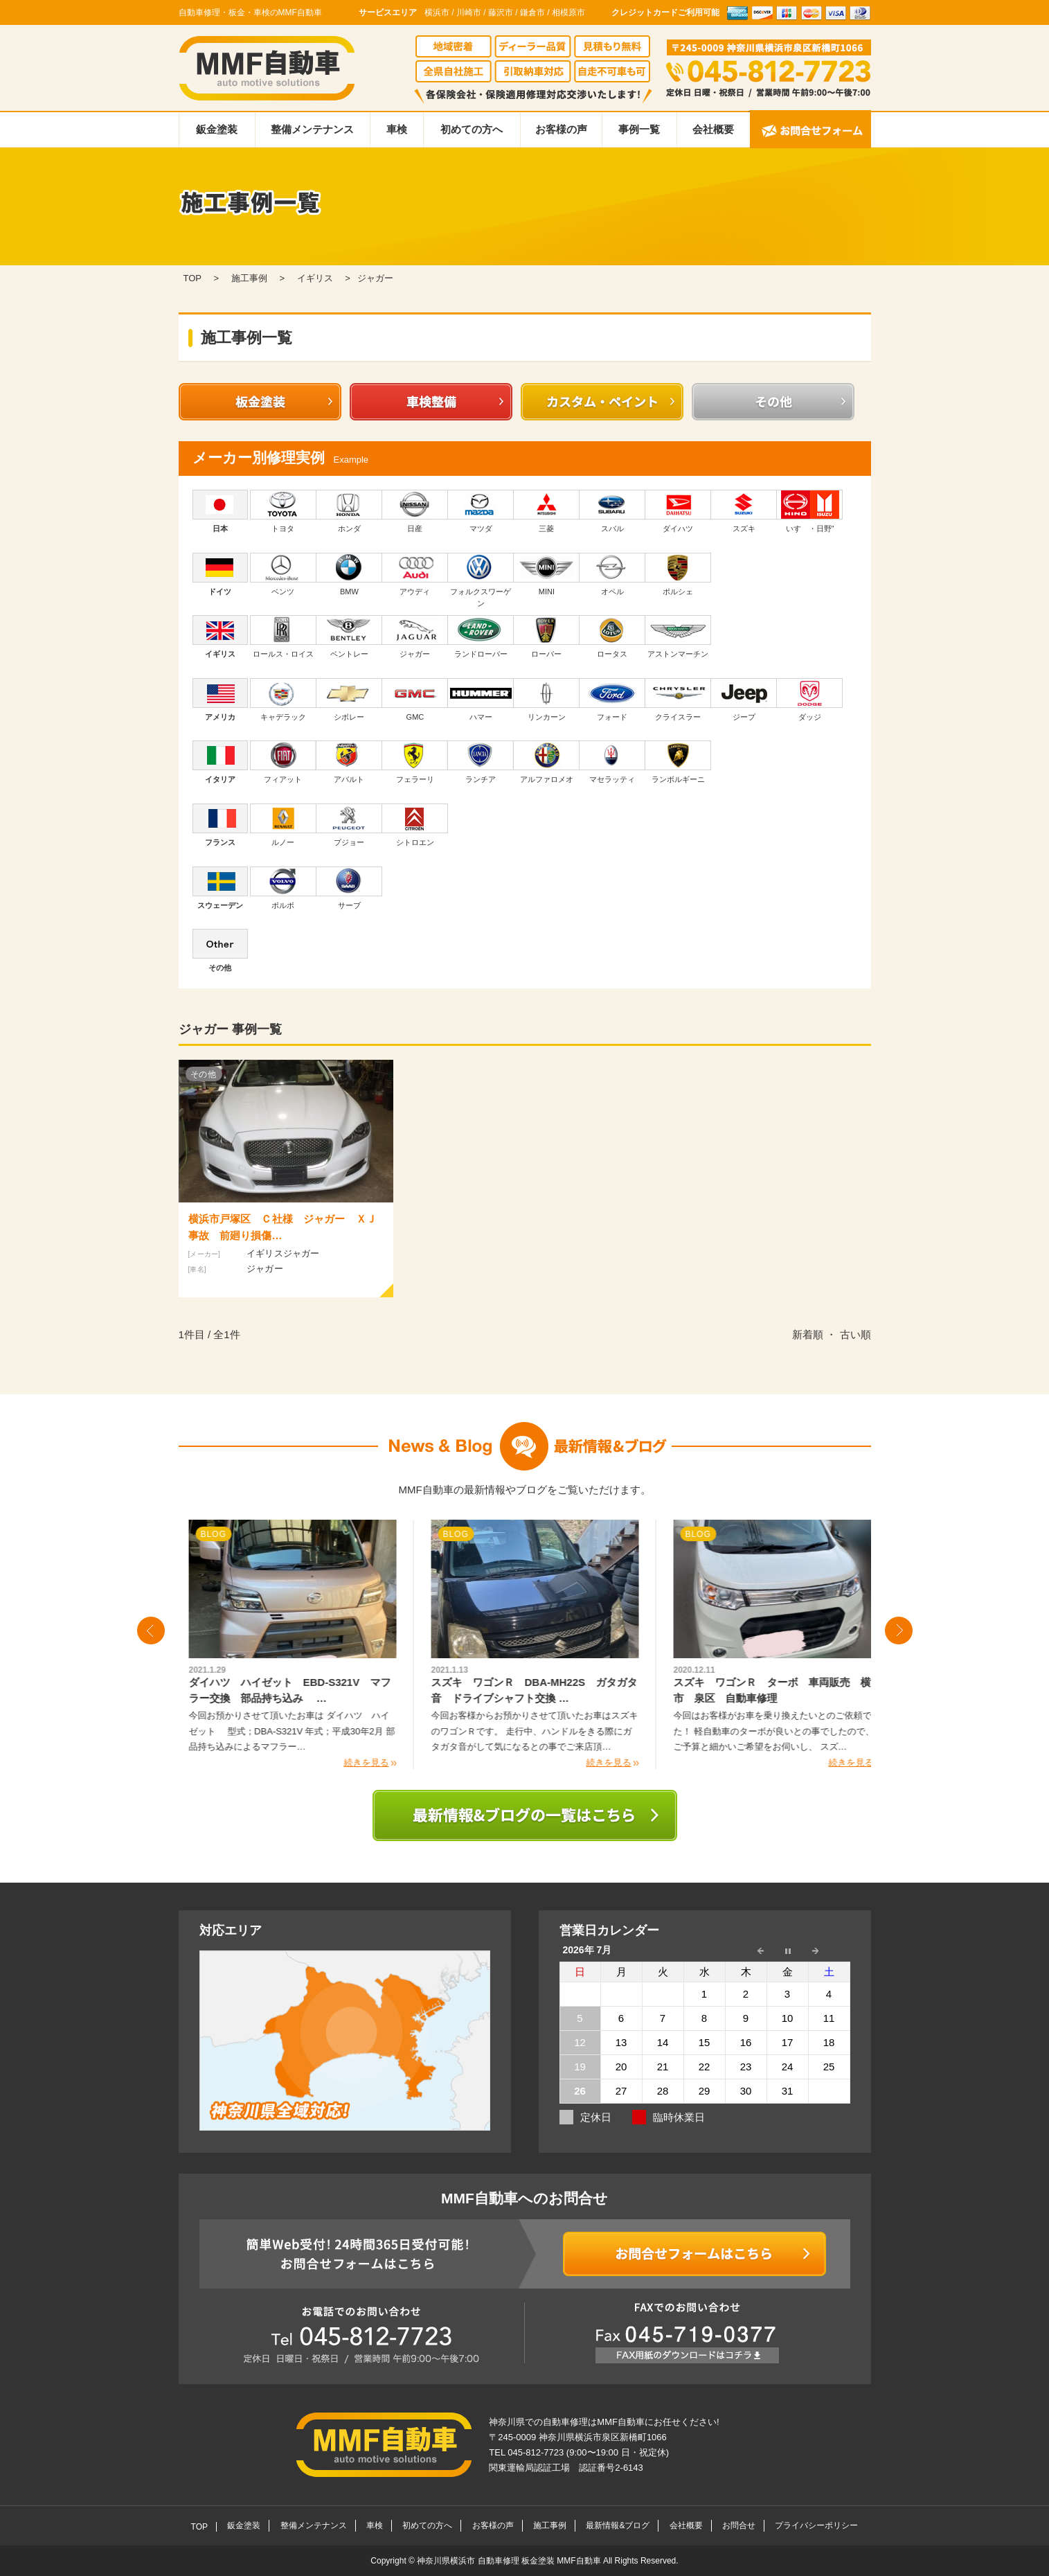 The width and height of the screenshot is (1049, 2576). I want to click on TOP, so click(199, 2527).